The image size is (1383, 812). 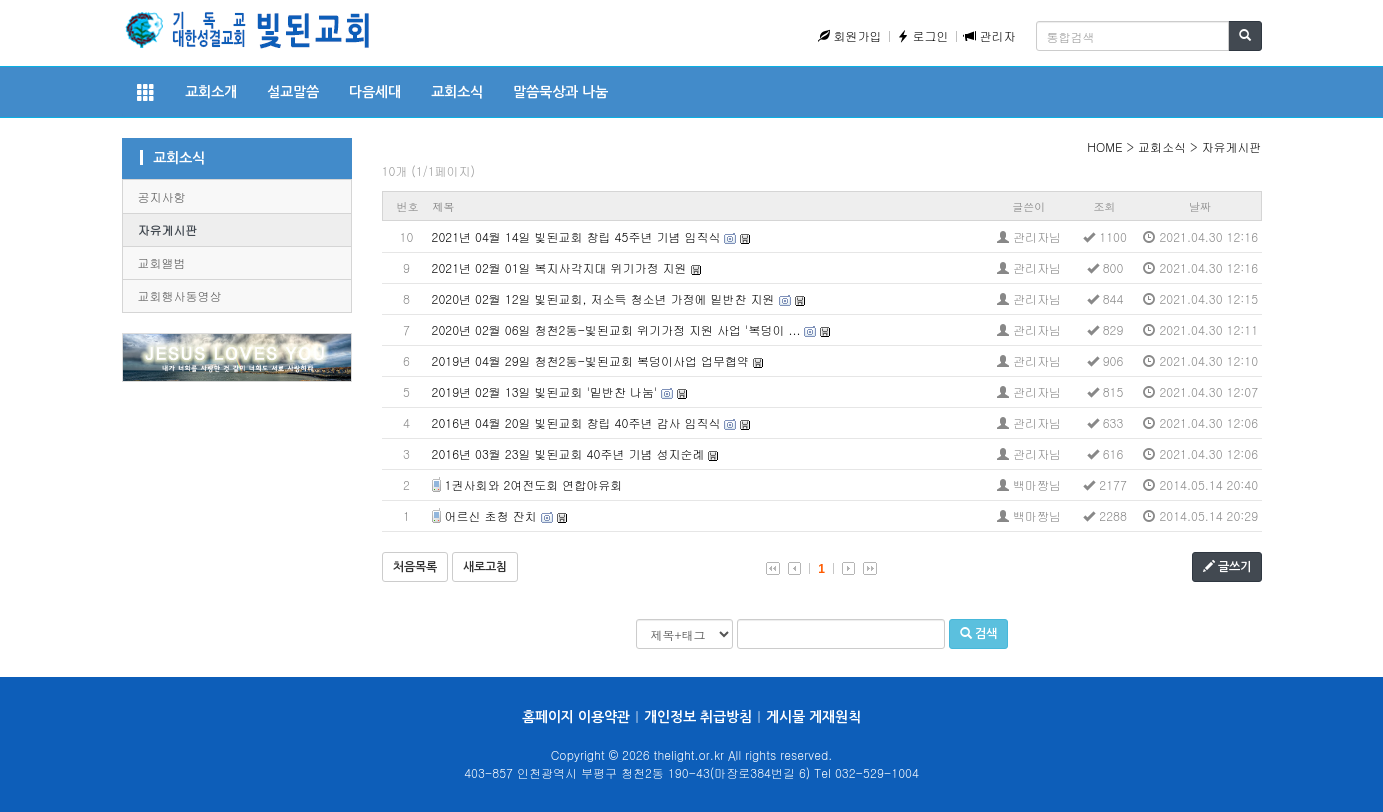 I want to click on 2019년 02월 13일 빛된교회 '밑반찬 나눔', so click(x=545, y=391).